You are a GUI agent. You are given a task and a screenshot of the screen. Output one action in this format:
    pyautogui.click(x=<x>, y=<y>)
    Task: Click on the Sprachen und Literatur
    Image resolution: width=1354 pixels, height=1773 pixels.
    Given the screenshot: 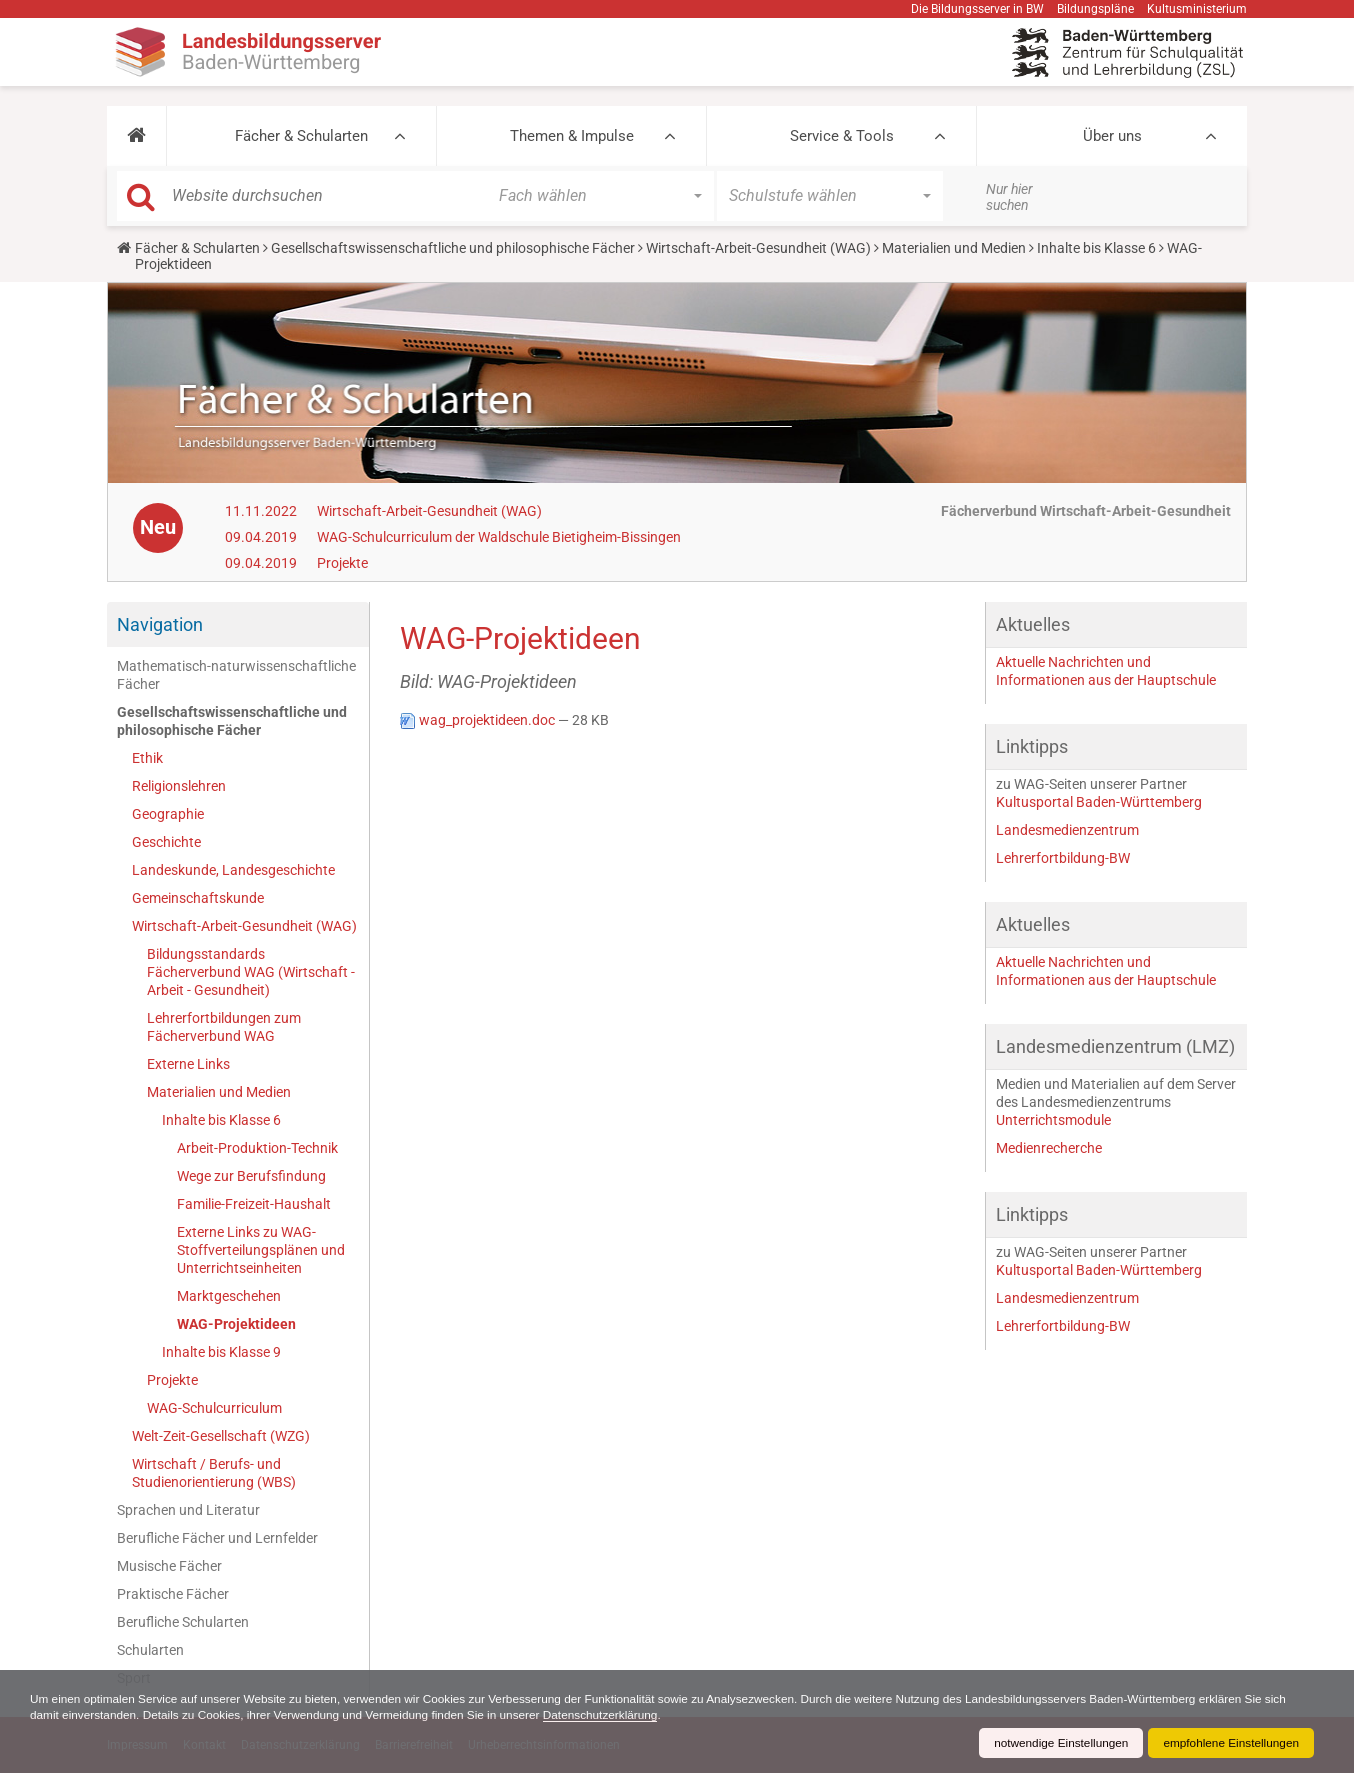 What is the action you would take?
    pyautogui.click(x=188, y=1510)
    